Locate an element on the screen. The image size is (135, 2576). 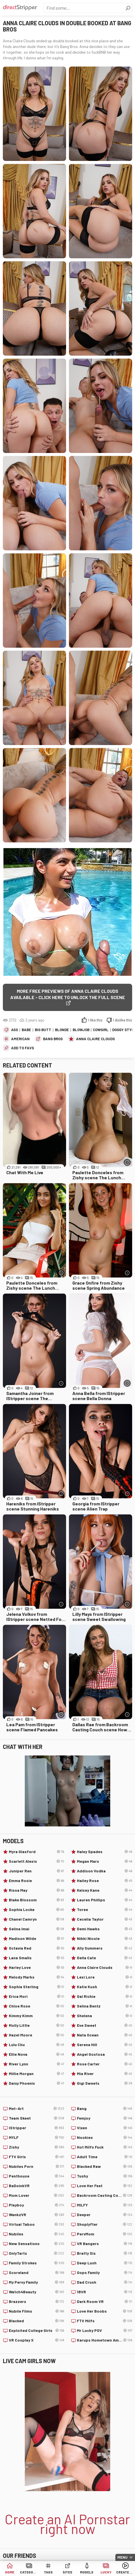
Kelsey Kane is located at coordinates (104, 1890).